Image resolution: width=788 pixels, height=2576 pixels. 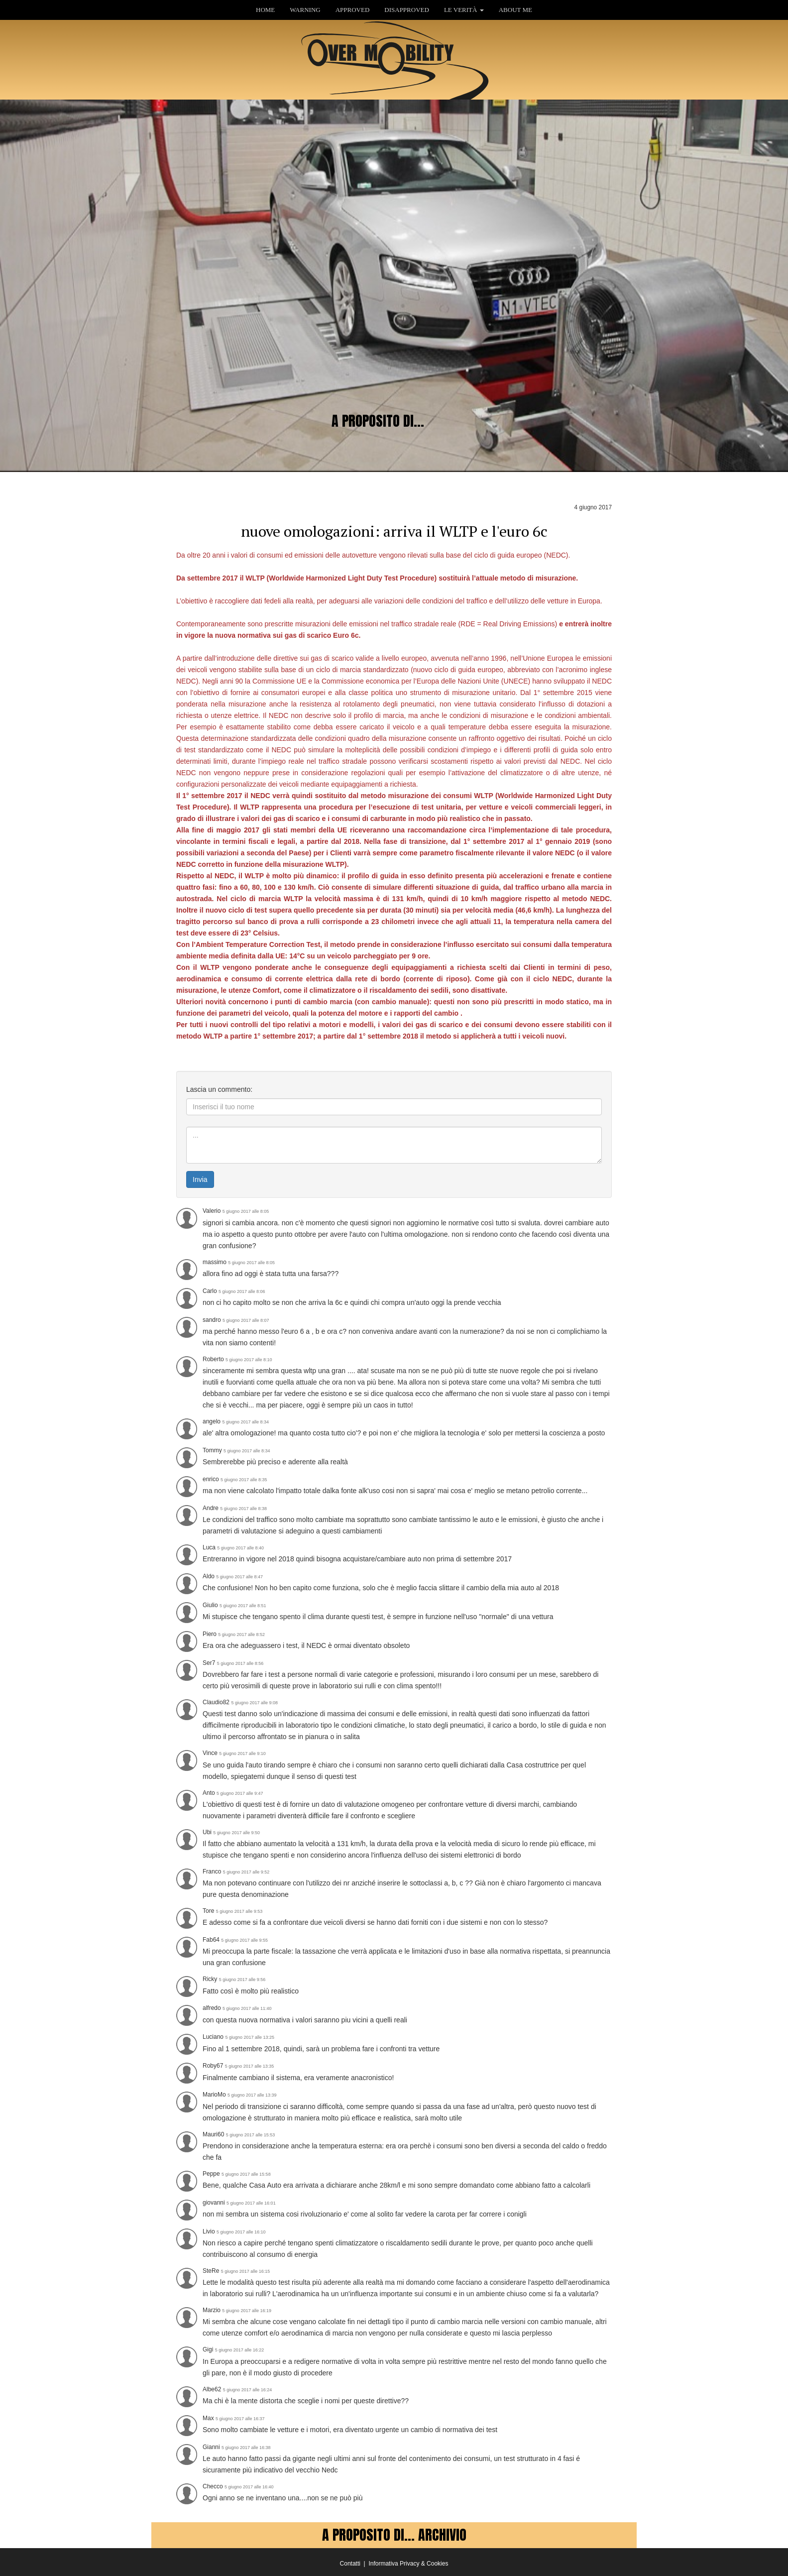 I want to click on DISAPPROVED, so click(x=406, y=9).